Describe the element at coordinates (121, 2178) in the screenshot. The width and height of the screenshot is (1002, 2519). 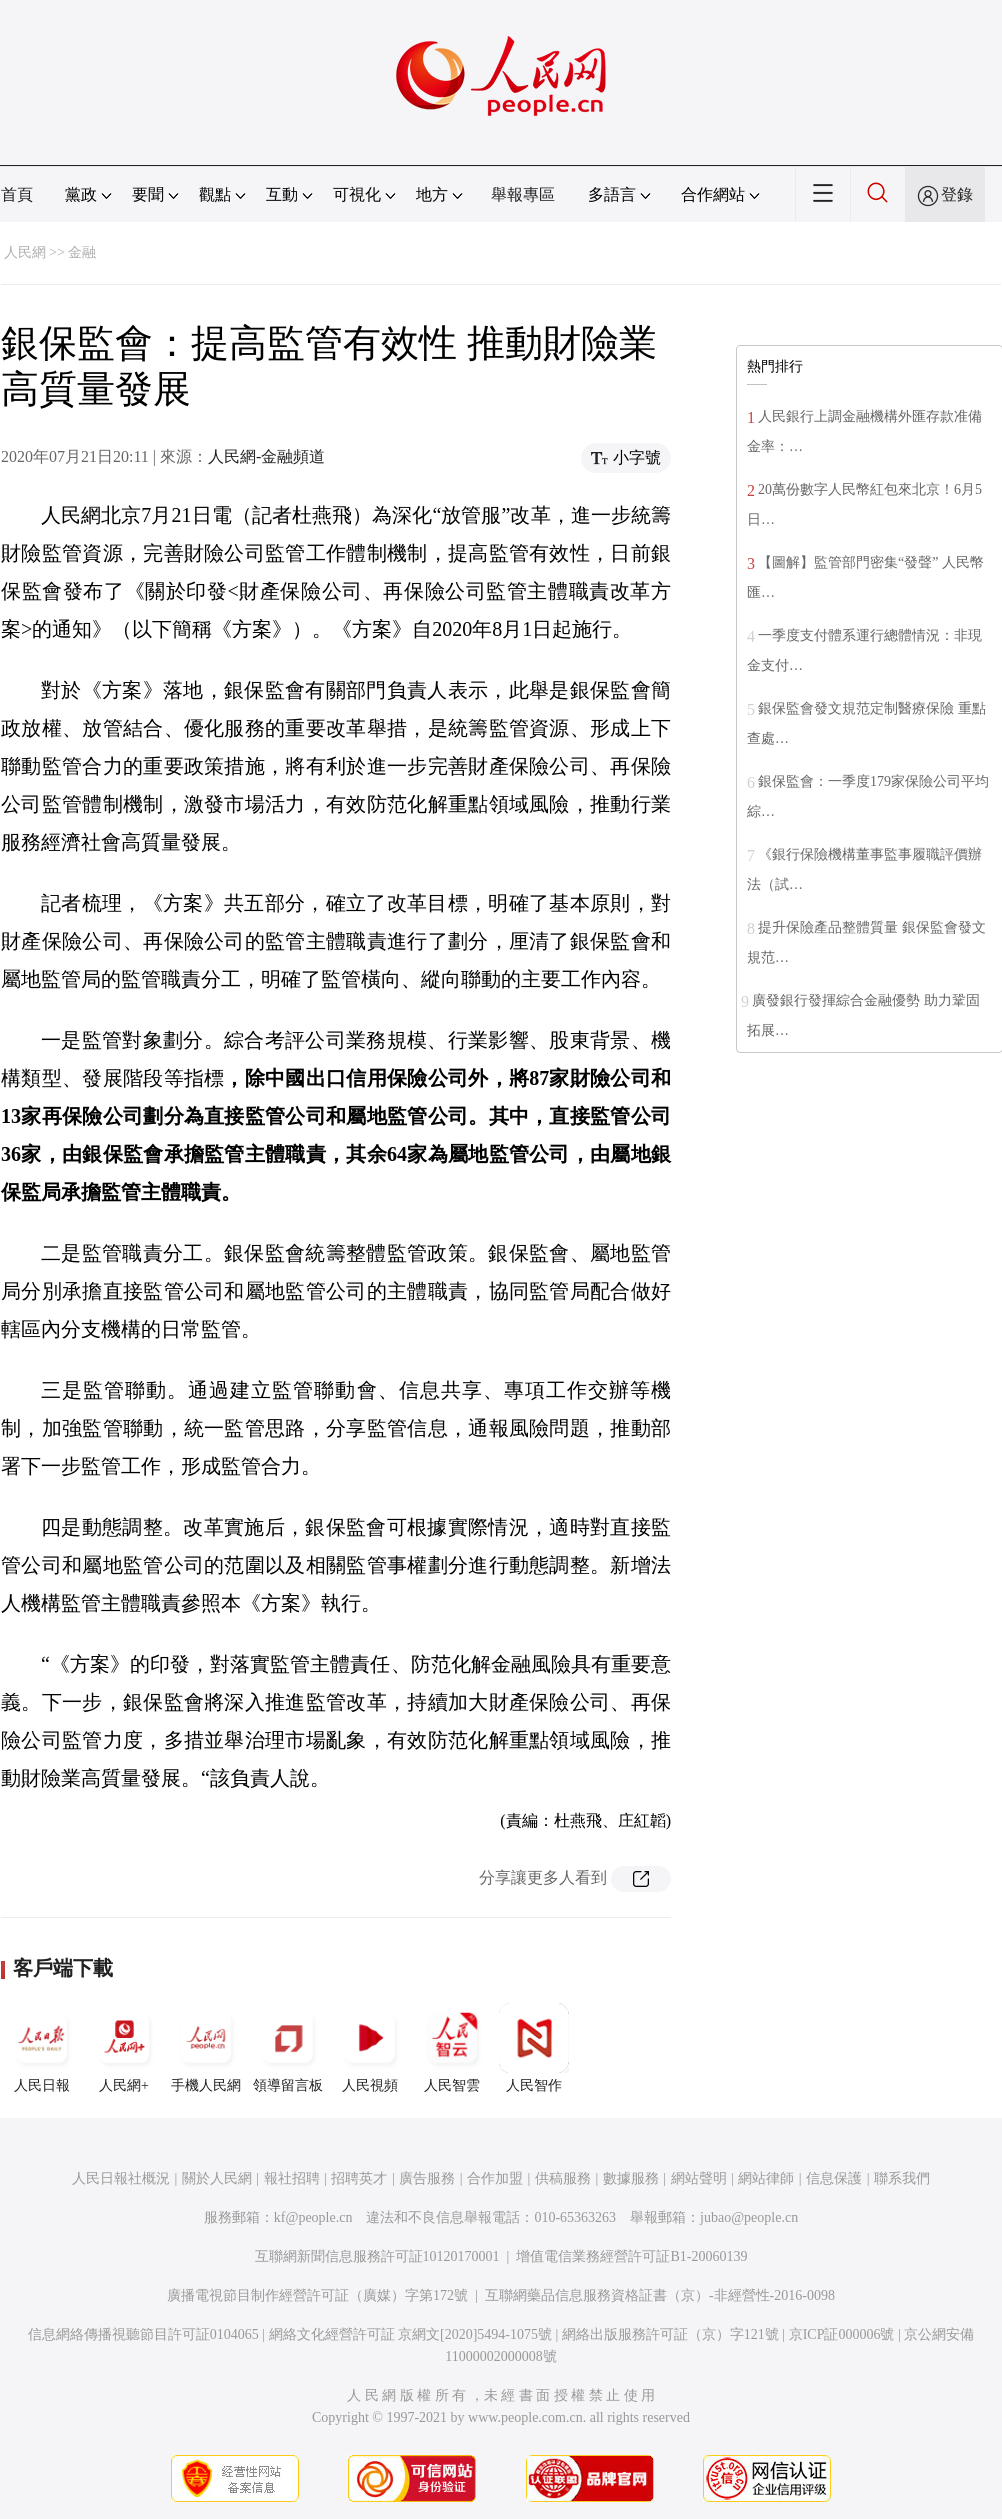
I see `人民日報社概況` at that location.